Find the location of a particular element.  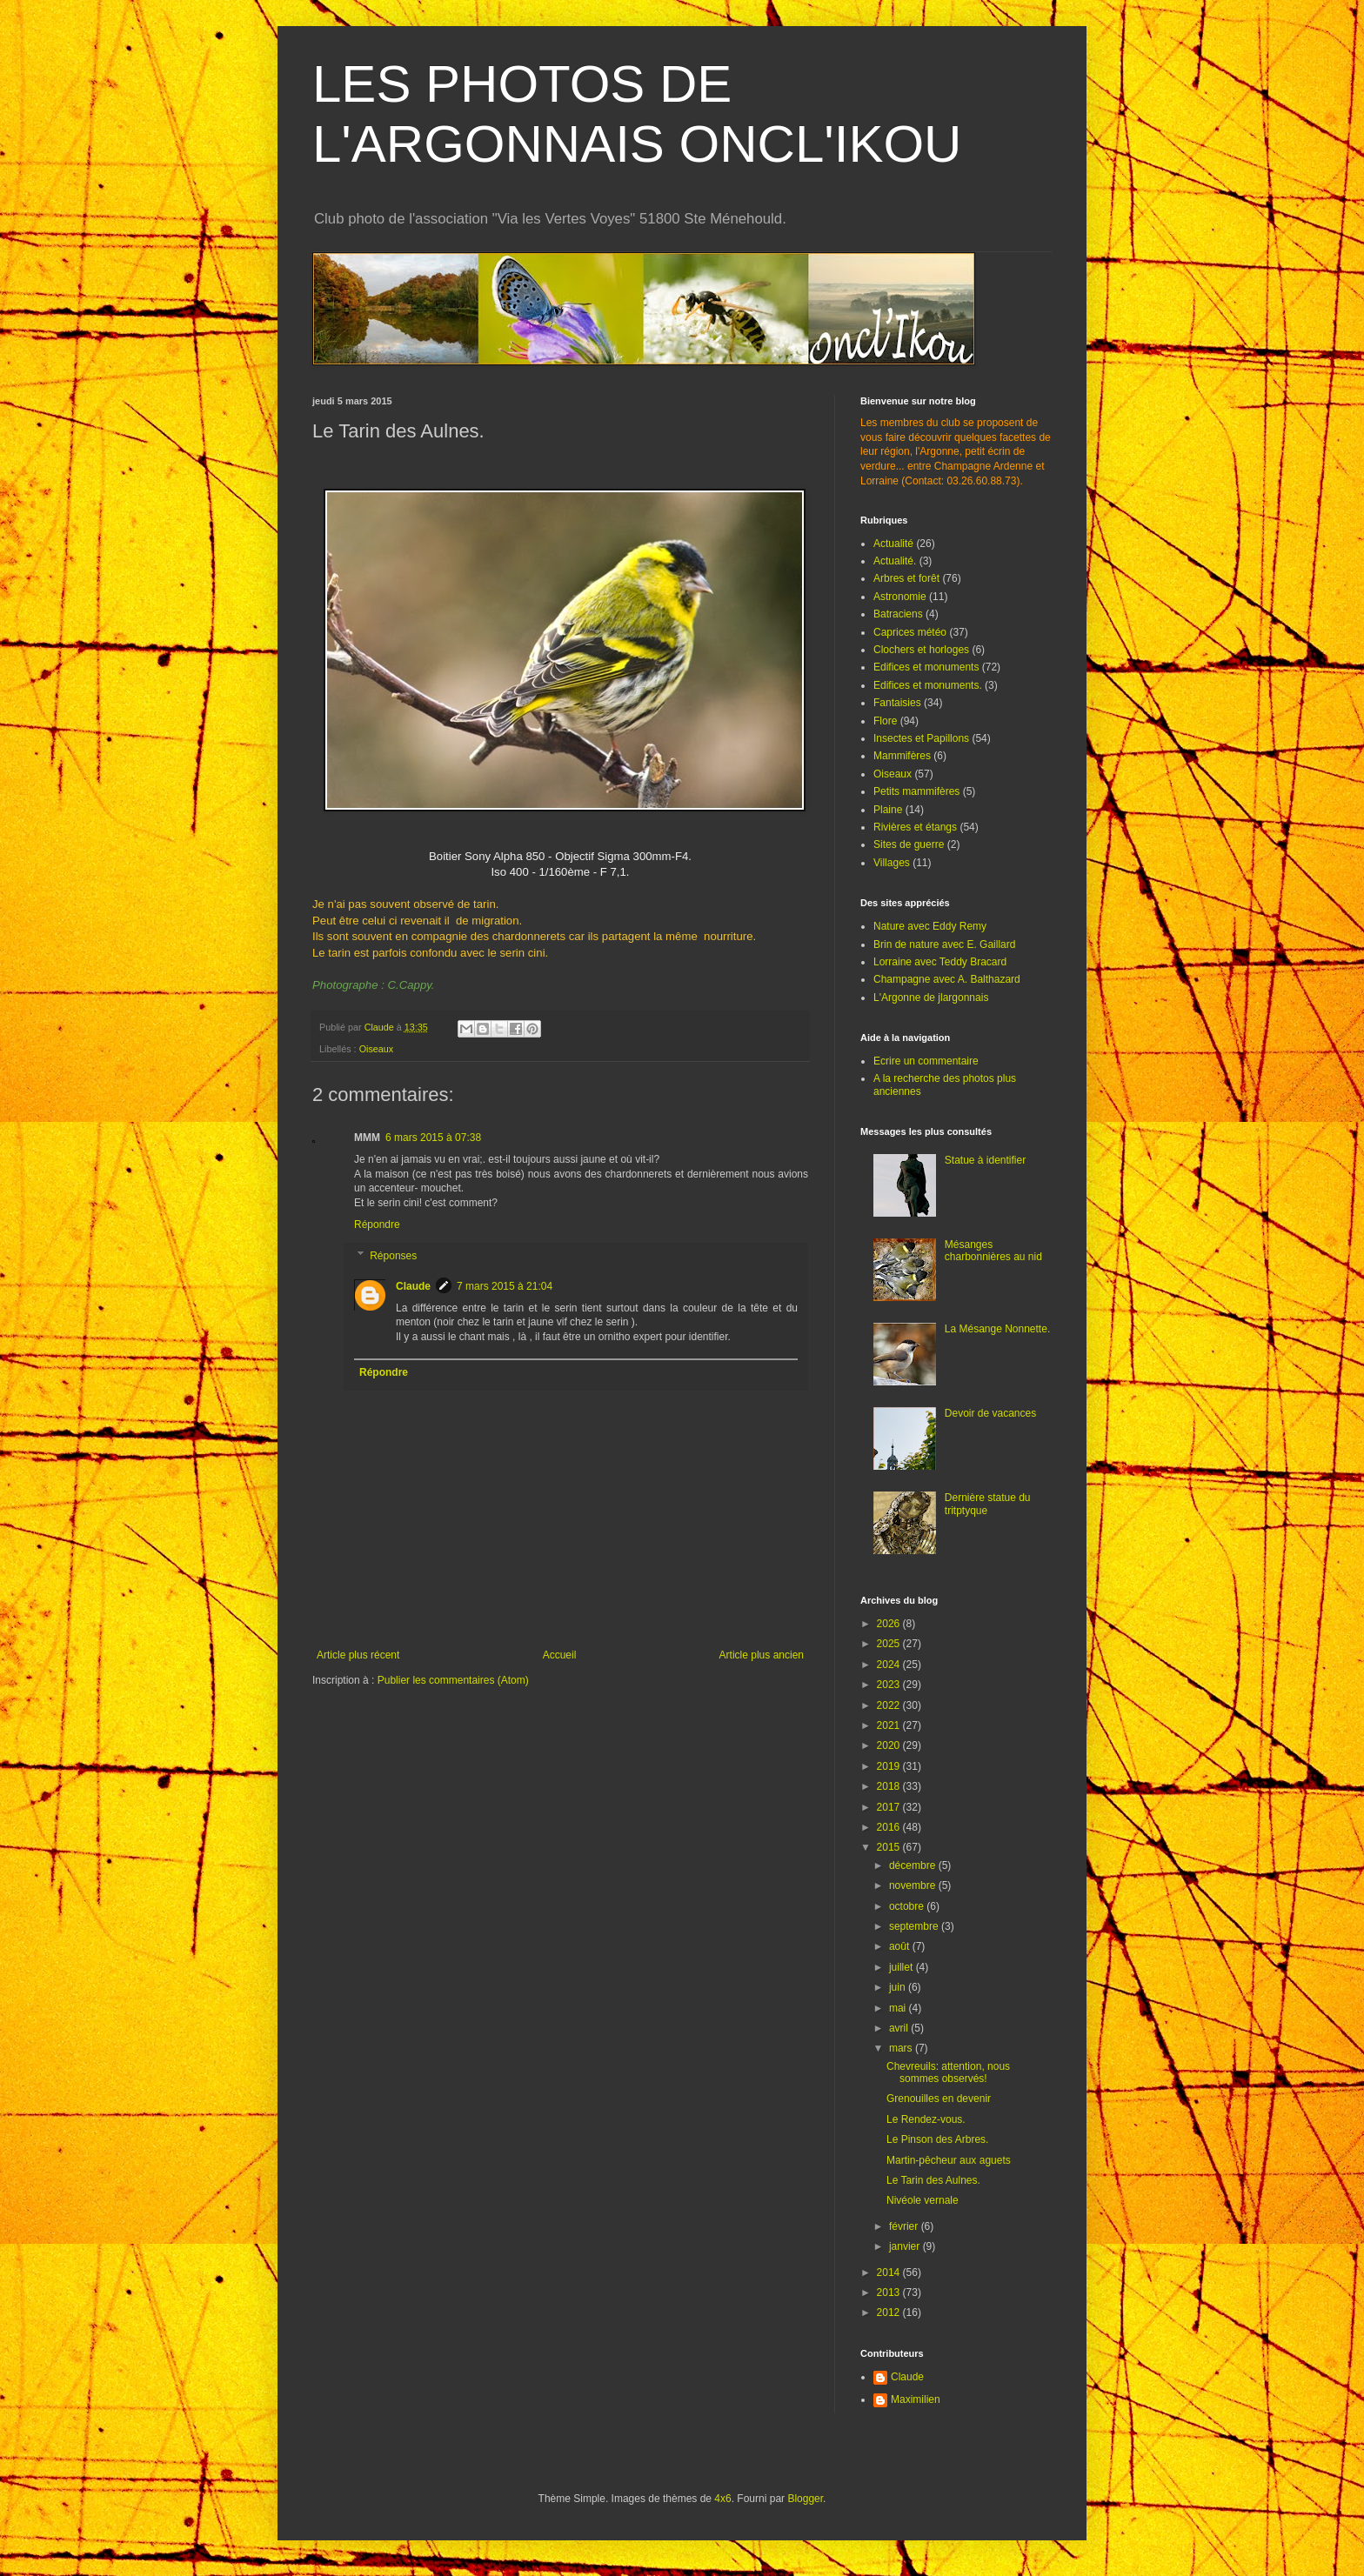

octobre is located at coordinates (907, 1906).